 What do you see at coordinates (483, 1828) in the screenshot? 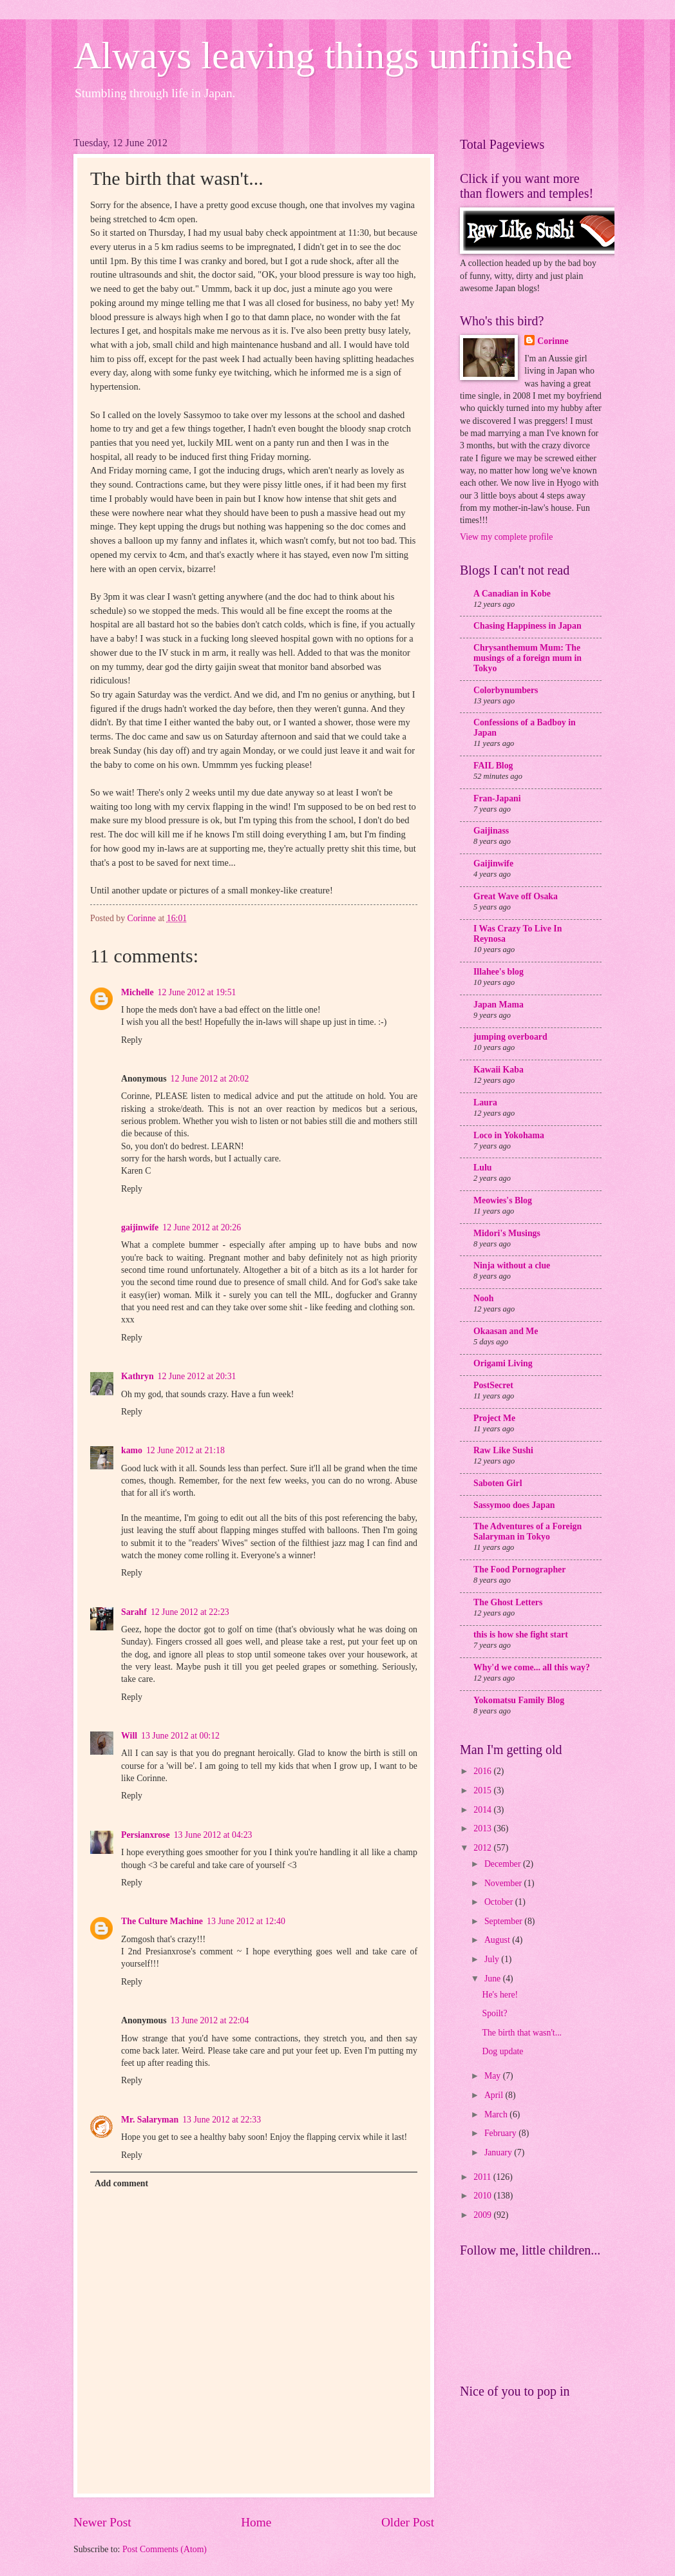
I see `2013` at bounding box center [483, 1828].